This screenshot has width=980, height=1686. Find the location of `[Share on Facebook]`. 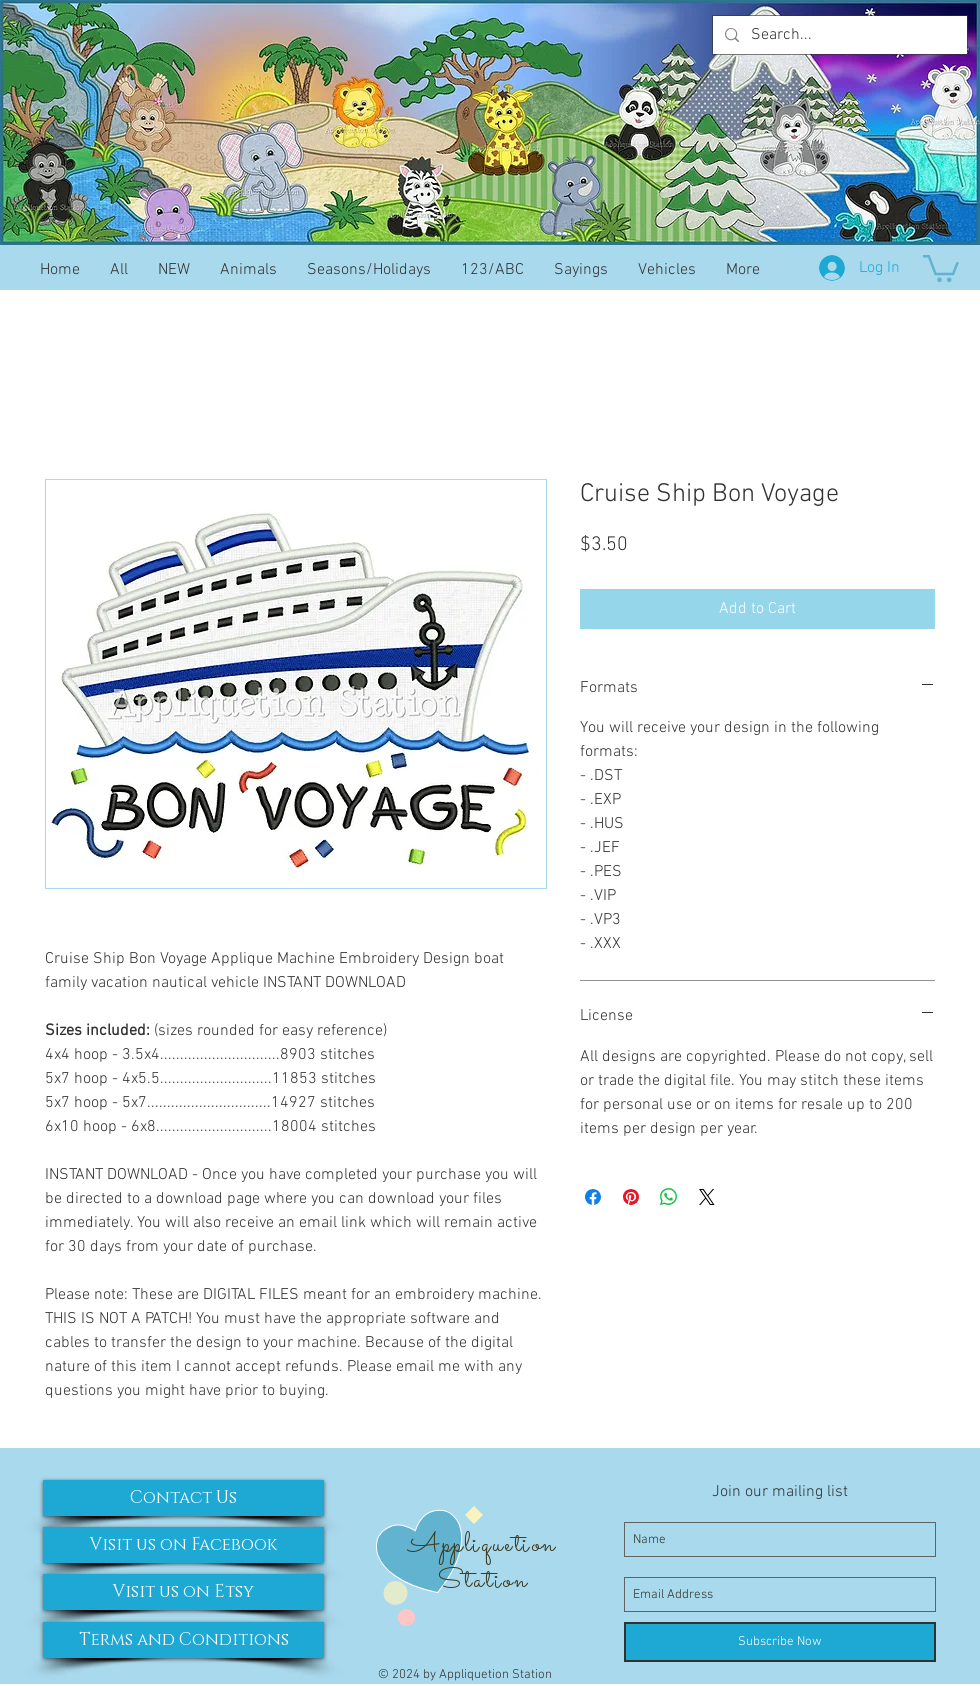

[Share on Facebook] is located at coordinates (593, 1197).